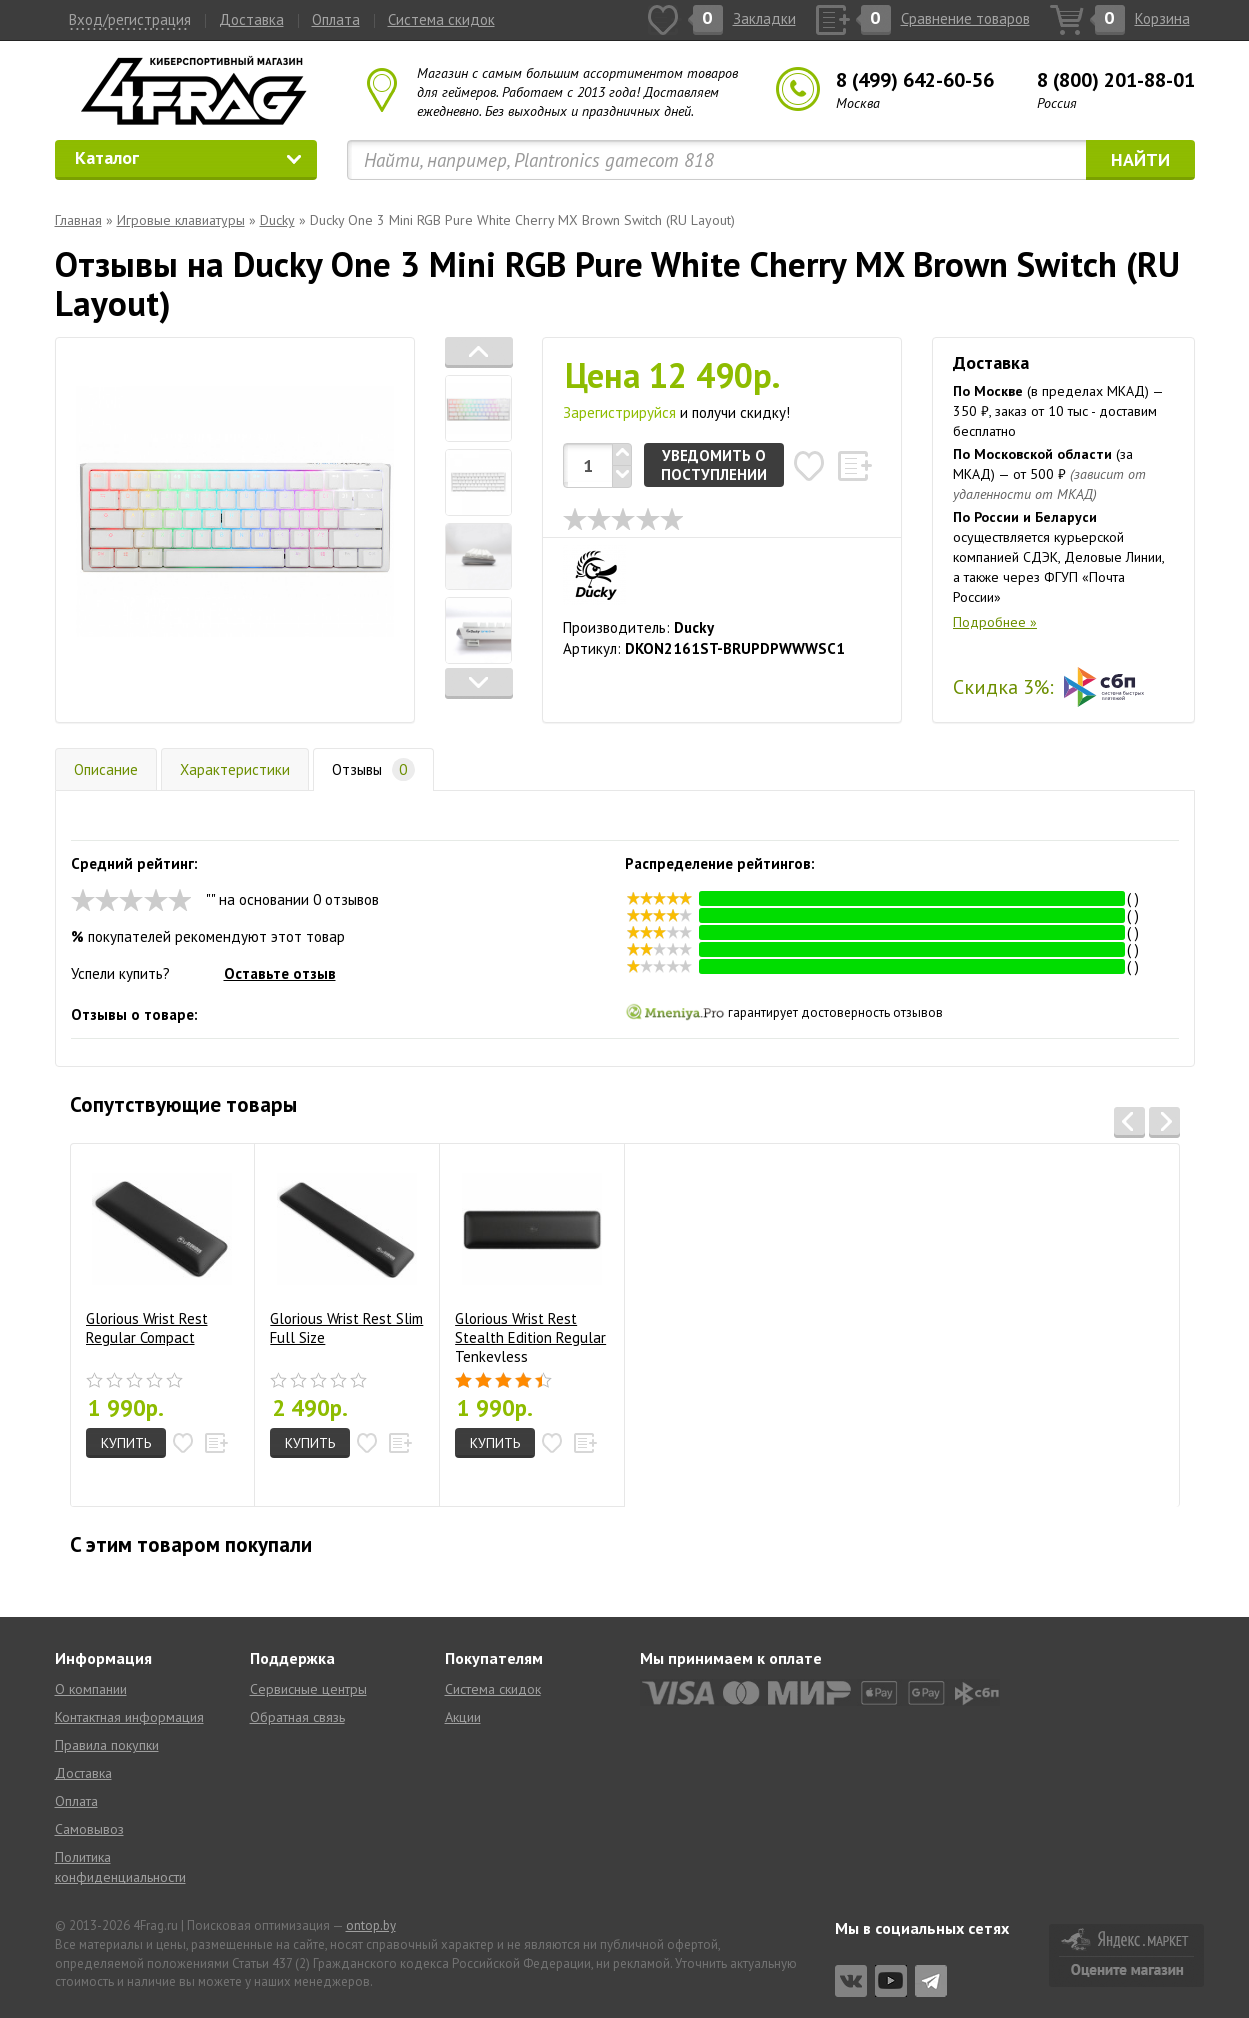  What do you see at coordinates (373, 769) in the screenshot?
I see `Отзывы` at bounding box center [373, 769].